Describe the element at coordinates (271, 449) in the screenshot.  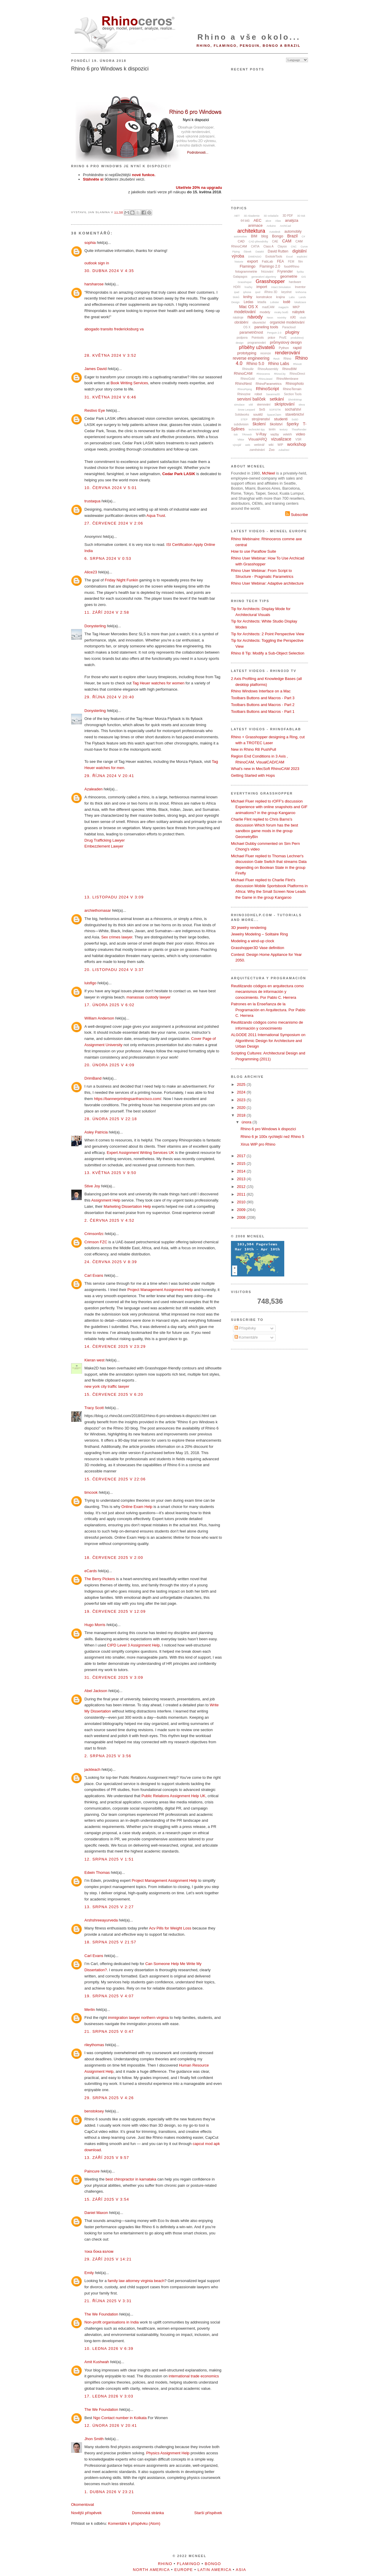
I see `Zoo` at that location.